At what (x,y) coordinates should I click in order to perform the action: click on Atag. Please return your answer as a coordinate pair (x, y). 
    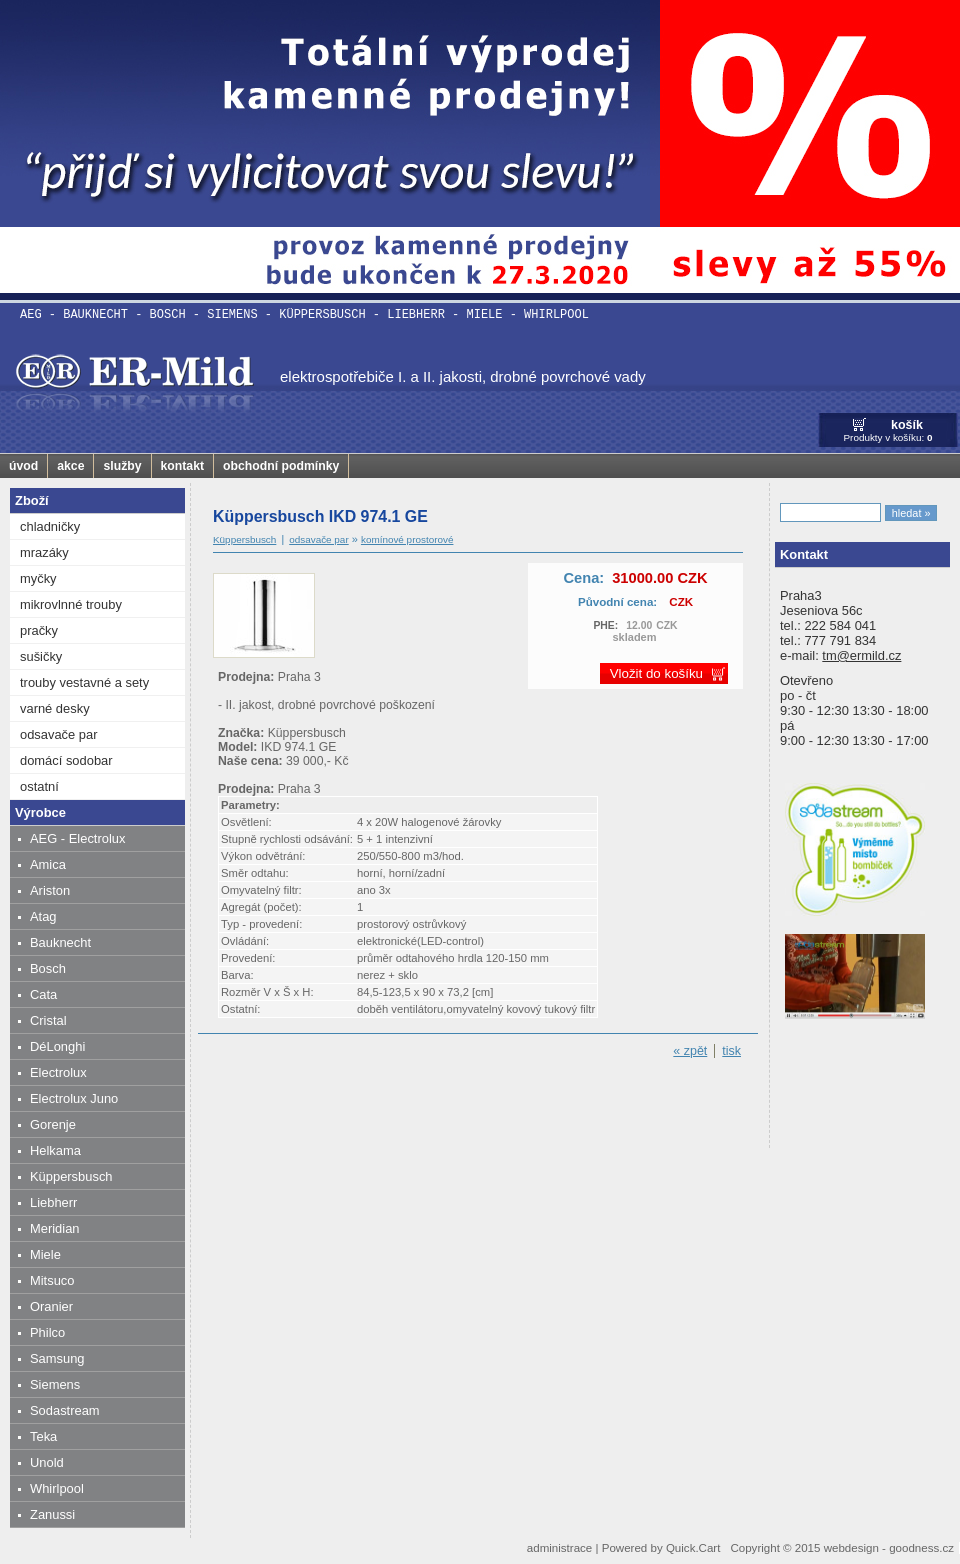
    Looking at the image, I should click on (43, 916).